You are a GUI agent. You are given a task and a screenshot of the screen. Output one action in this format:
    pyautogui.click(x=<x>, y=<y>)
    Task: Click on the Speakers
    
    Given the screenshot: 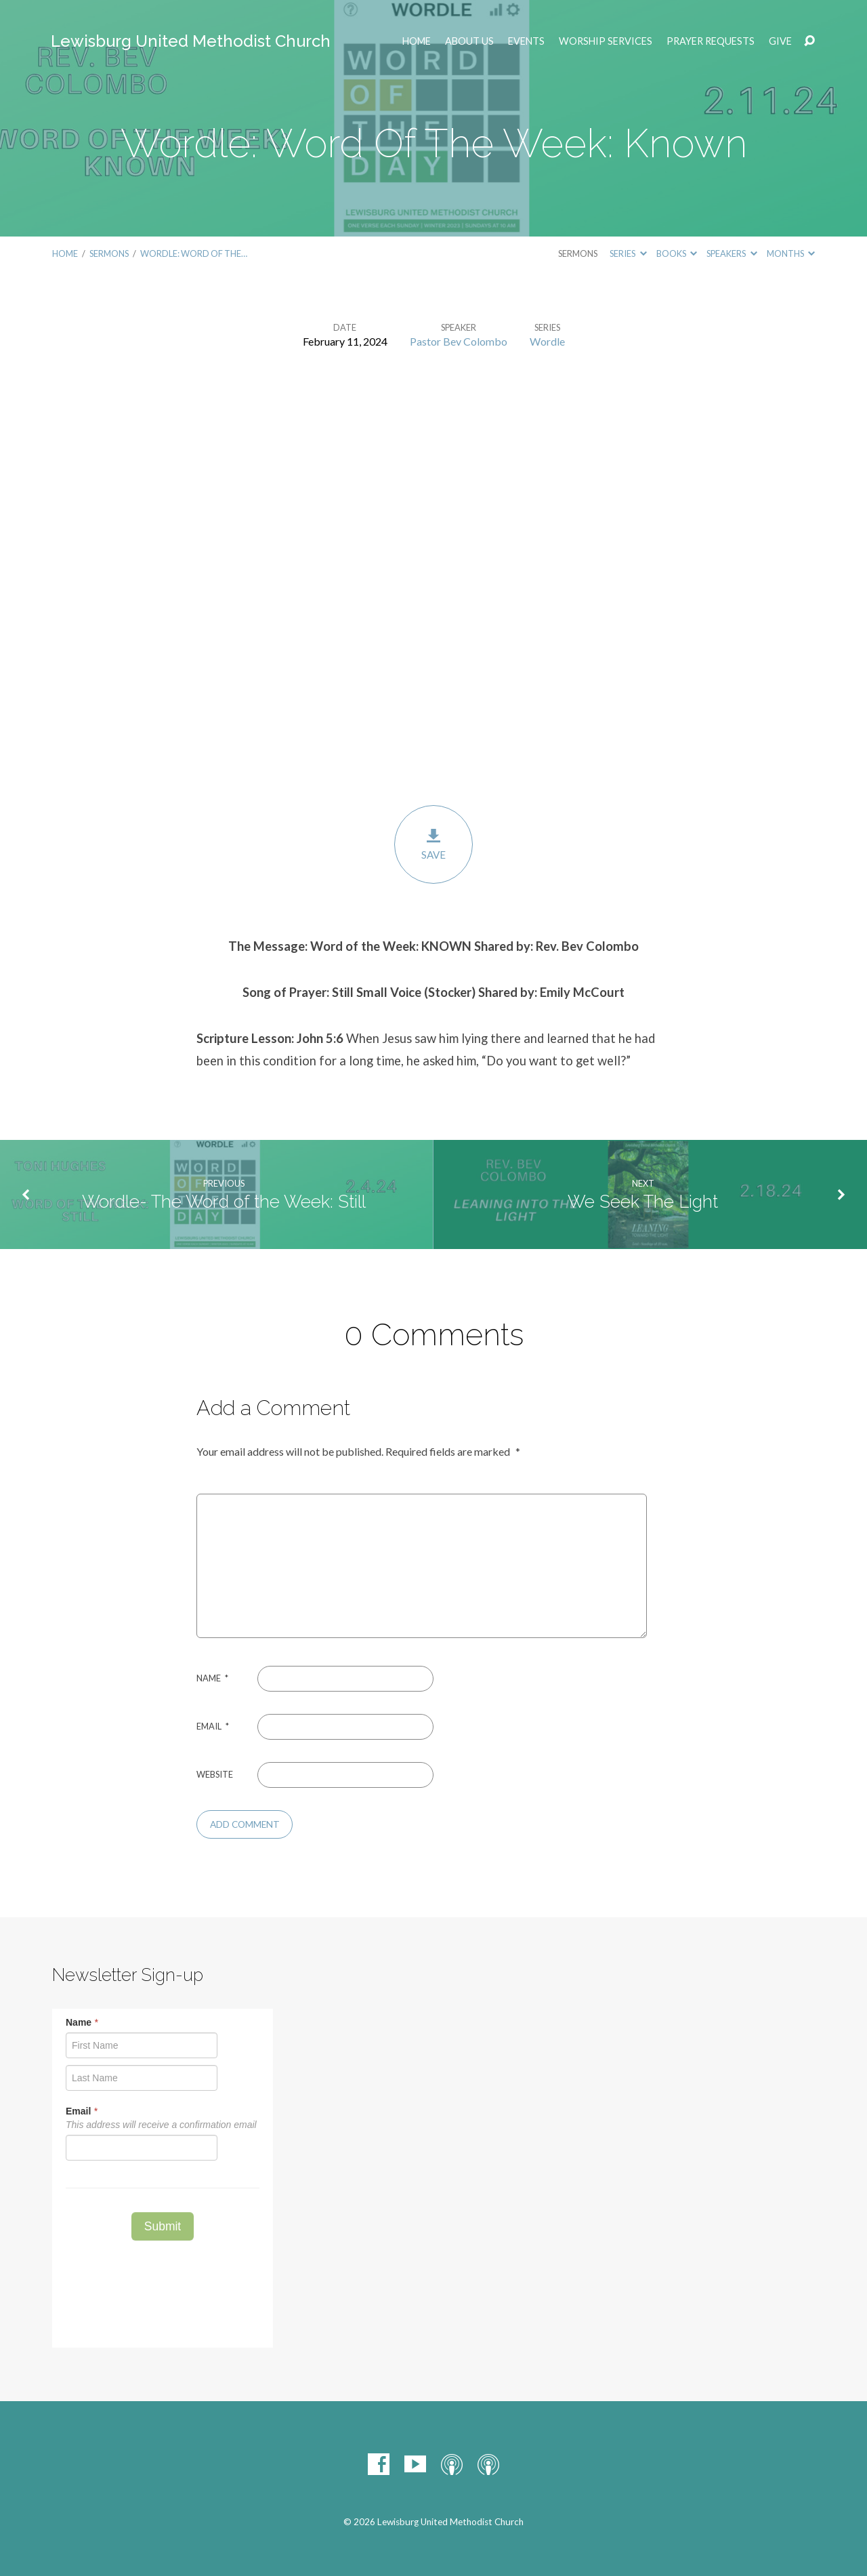 What is the action you would take?
    pyautogui.click(x=731, y=253)
    